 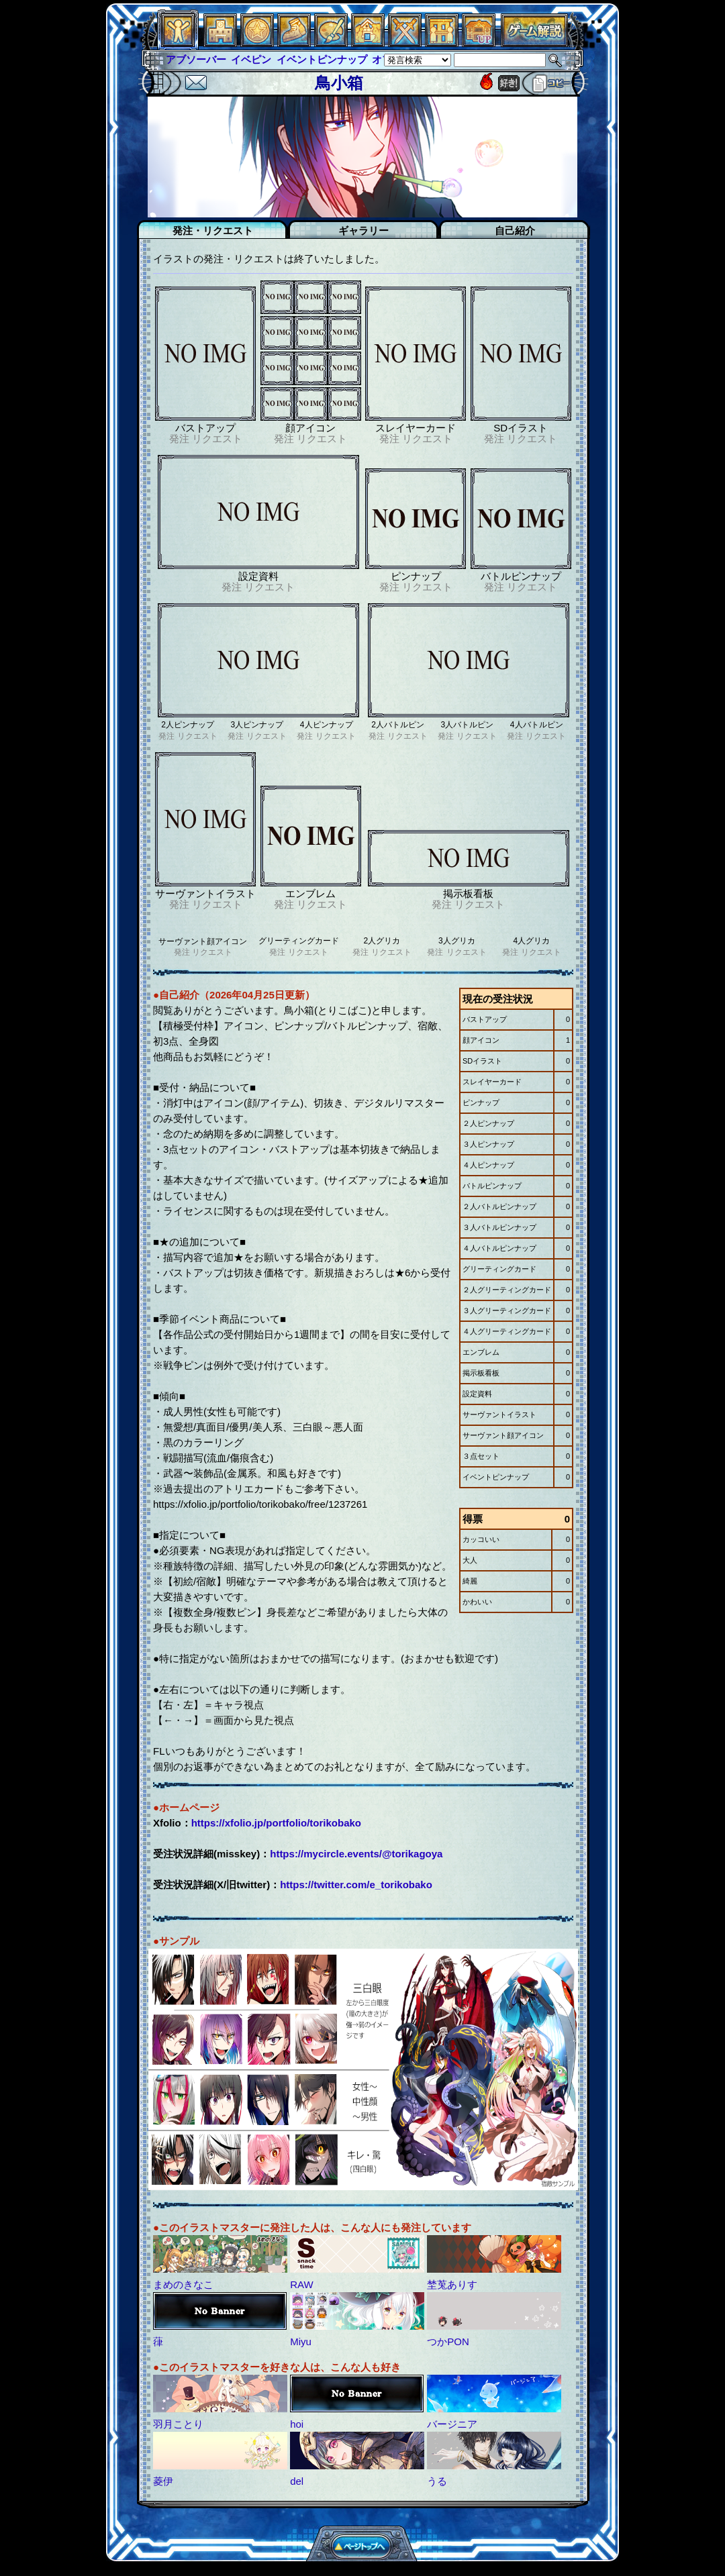 I want to click on アブソーバー, so click(x=196, y=59).